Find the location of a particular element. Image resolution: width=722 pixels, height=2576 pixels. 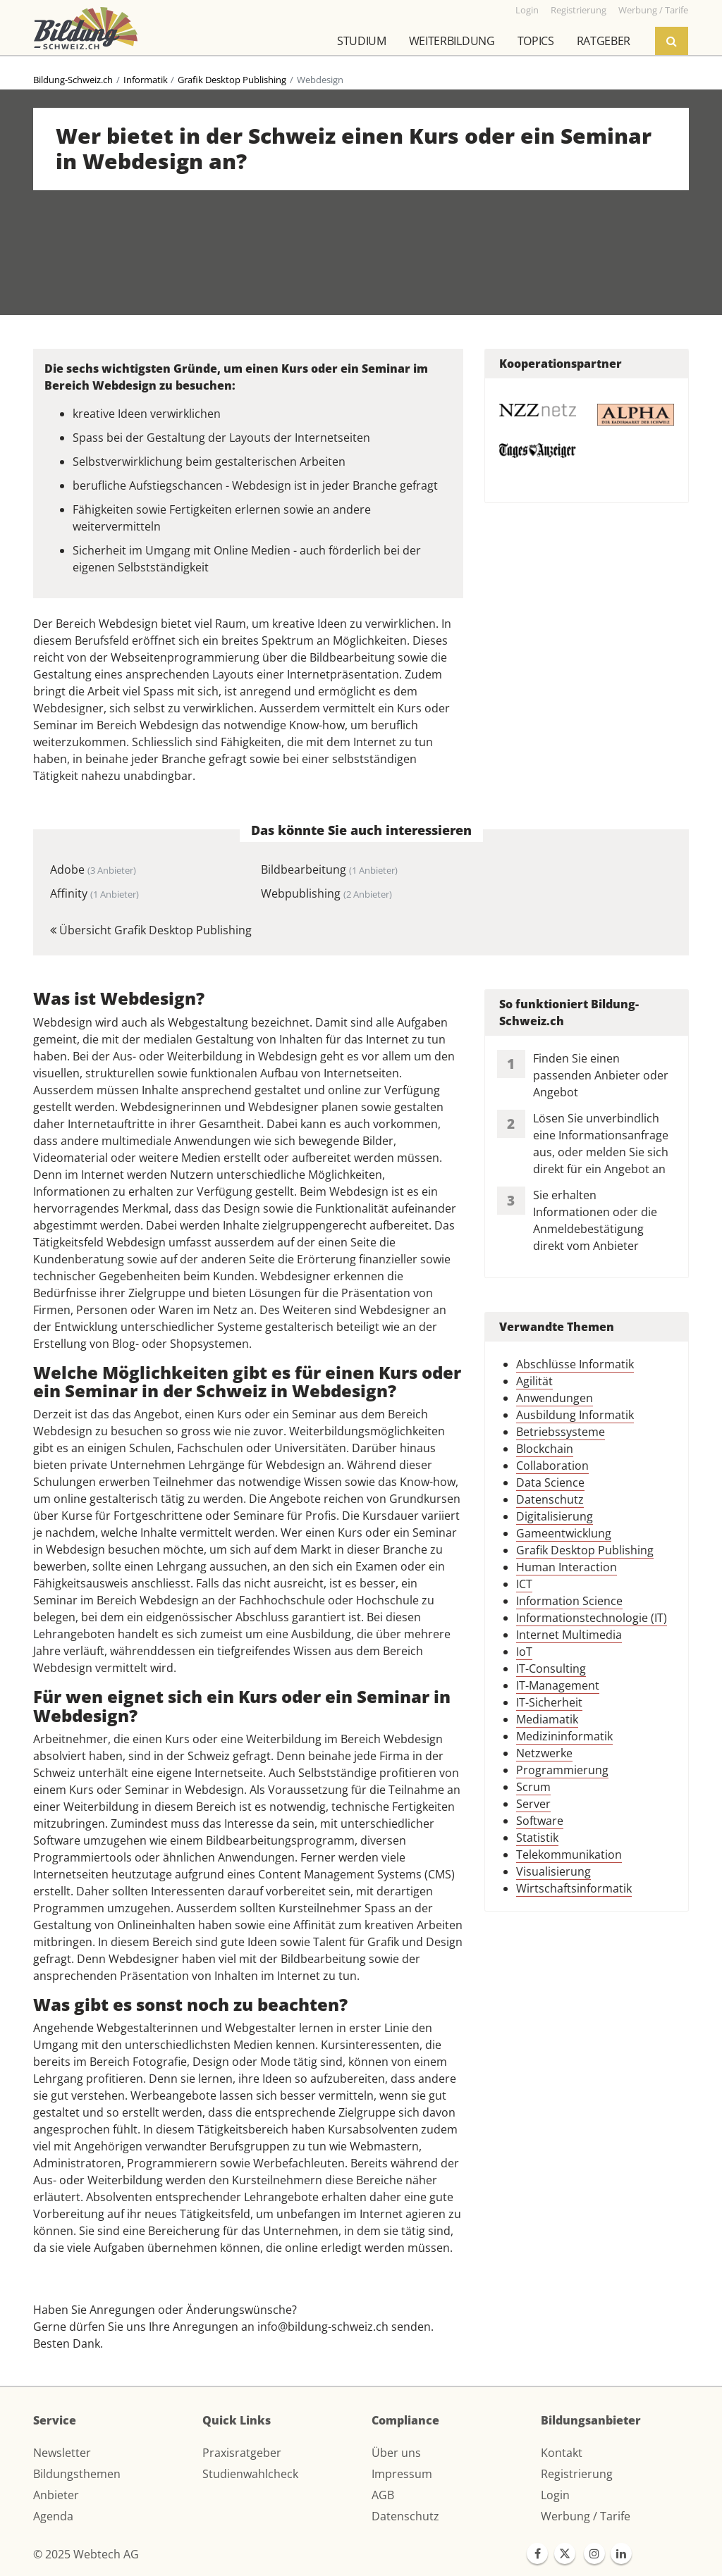

Netzwerke is located at coordinates (544, 1753).